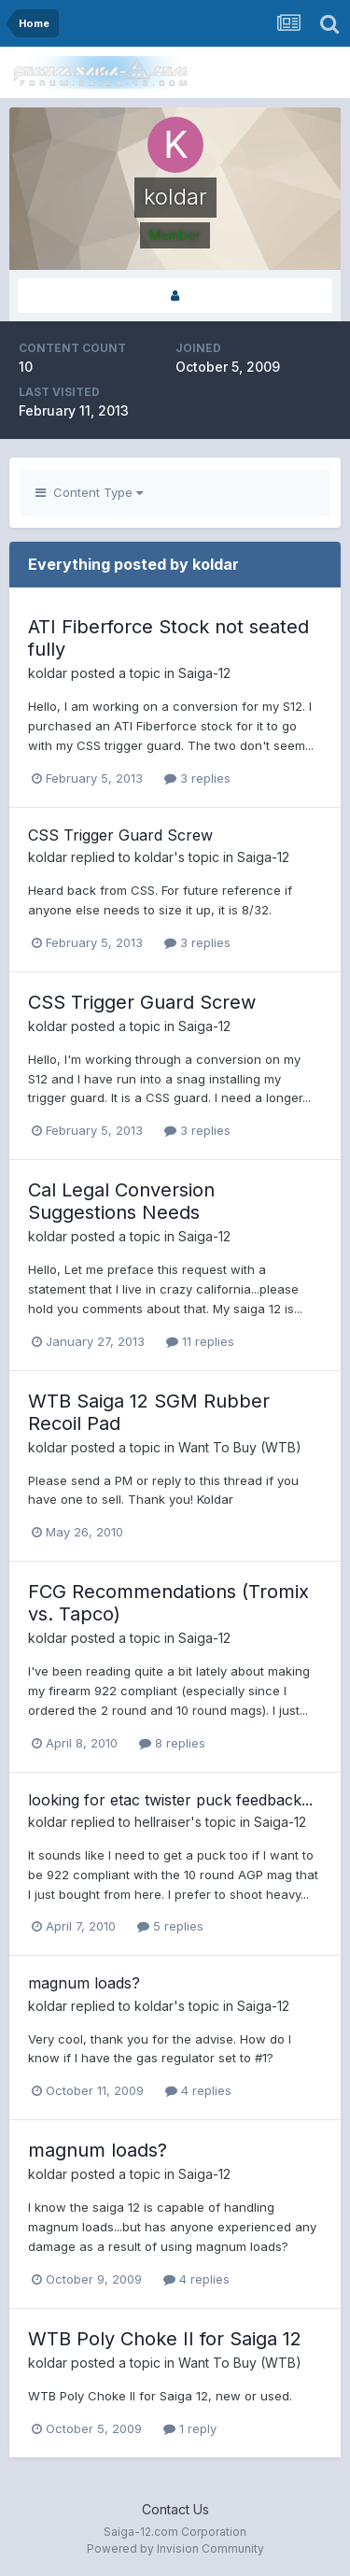  Describe the element at coordinates (170, 1925) in the screenshot. I see `5 replies` at that location.